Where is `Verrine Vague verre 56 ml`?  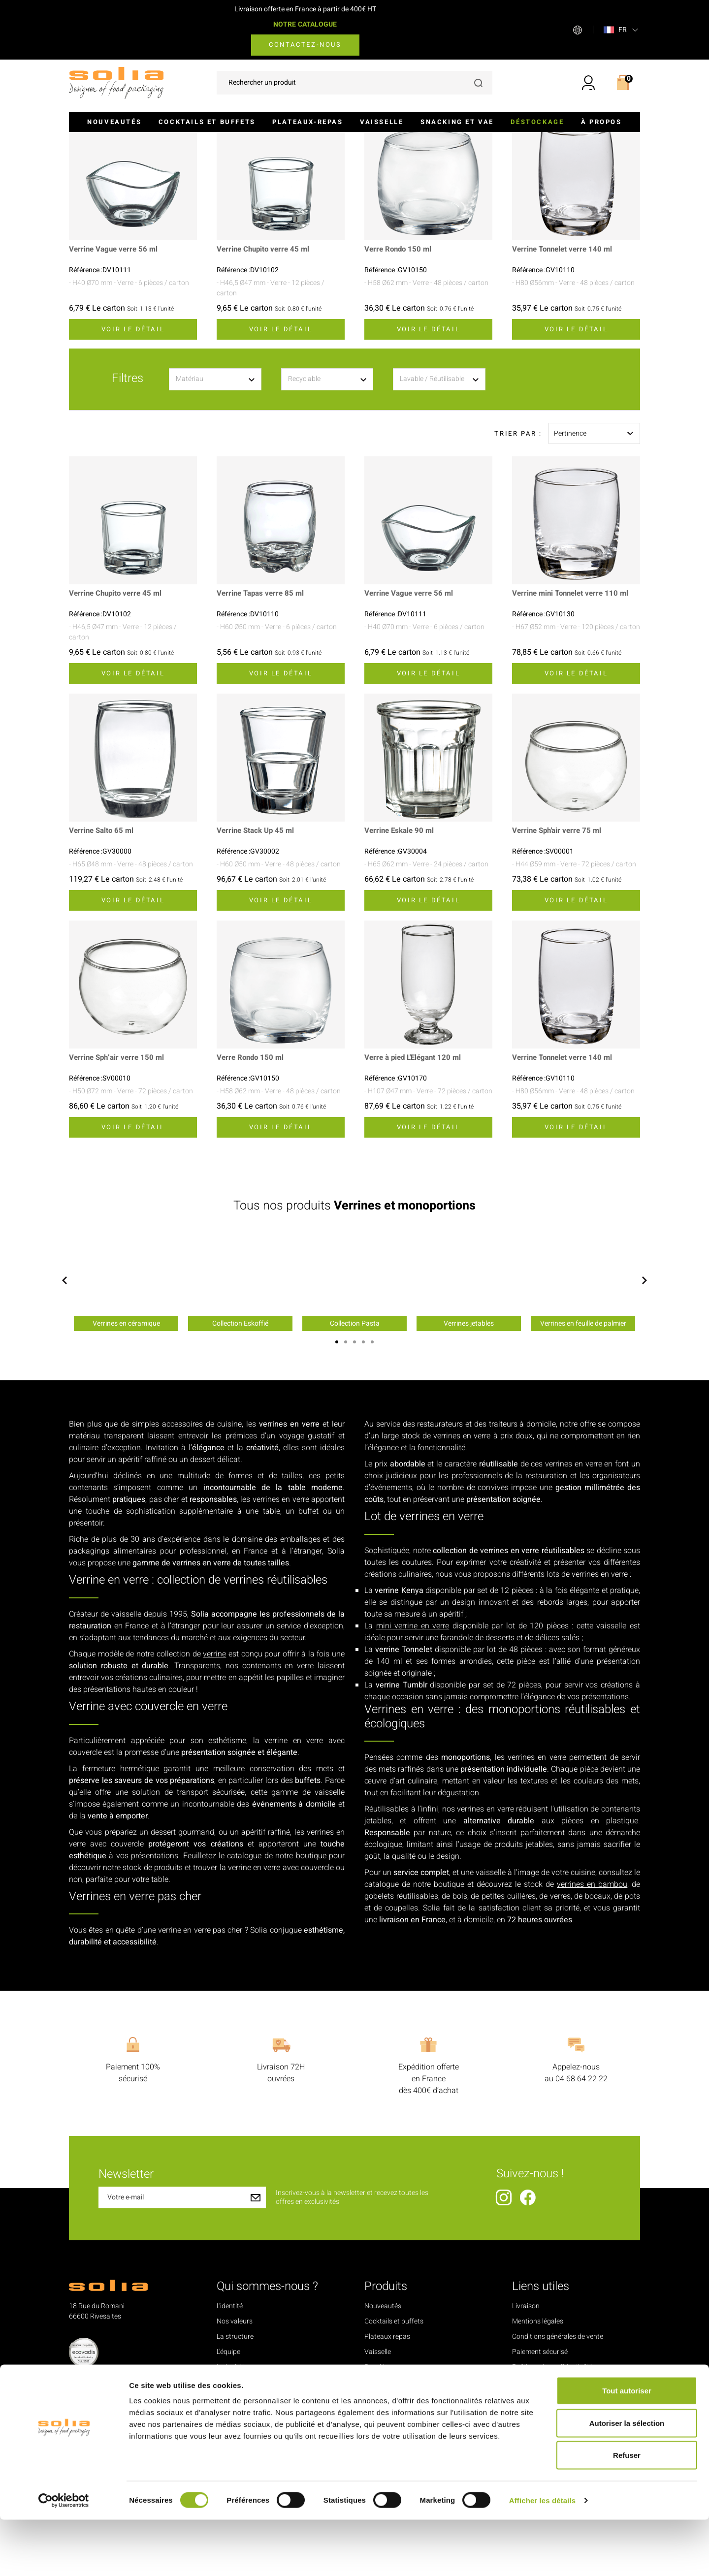 Verrine Vague verre 56 ml is located at coordinates (116, 381).